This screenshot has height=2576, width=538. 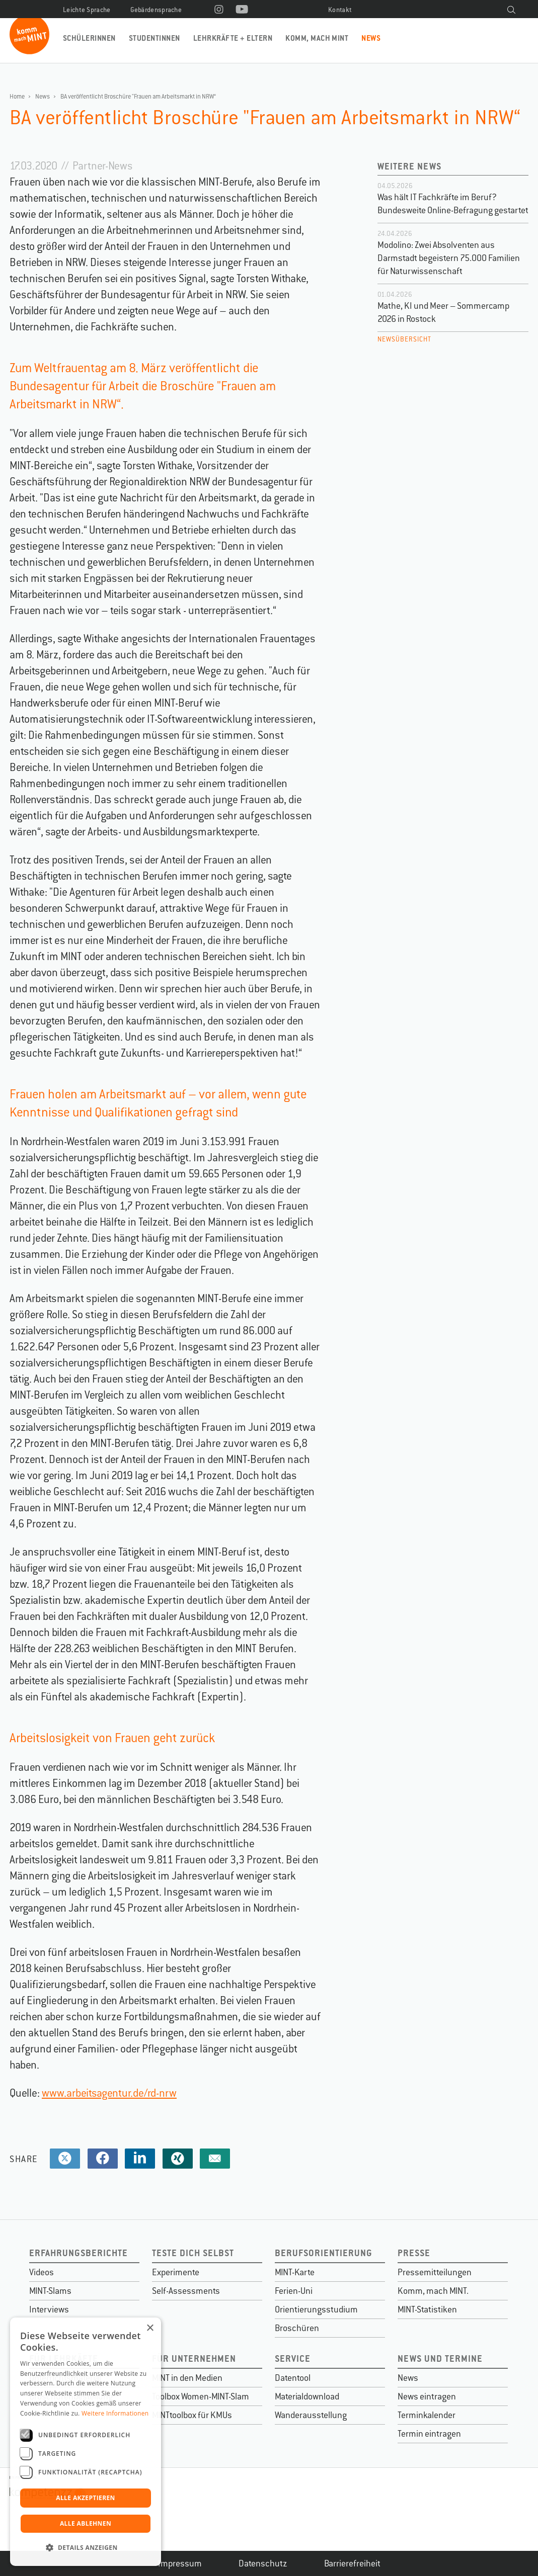 I want to click on [button], so click(x=85, y=2548).